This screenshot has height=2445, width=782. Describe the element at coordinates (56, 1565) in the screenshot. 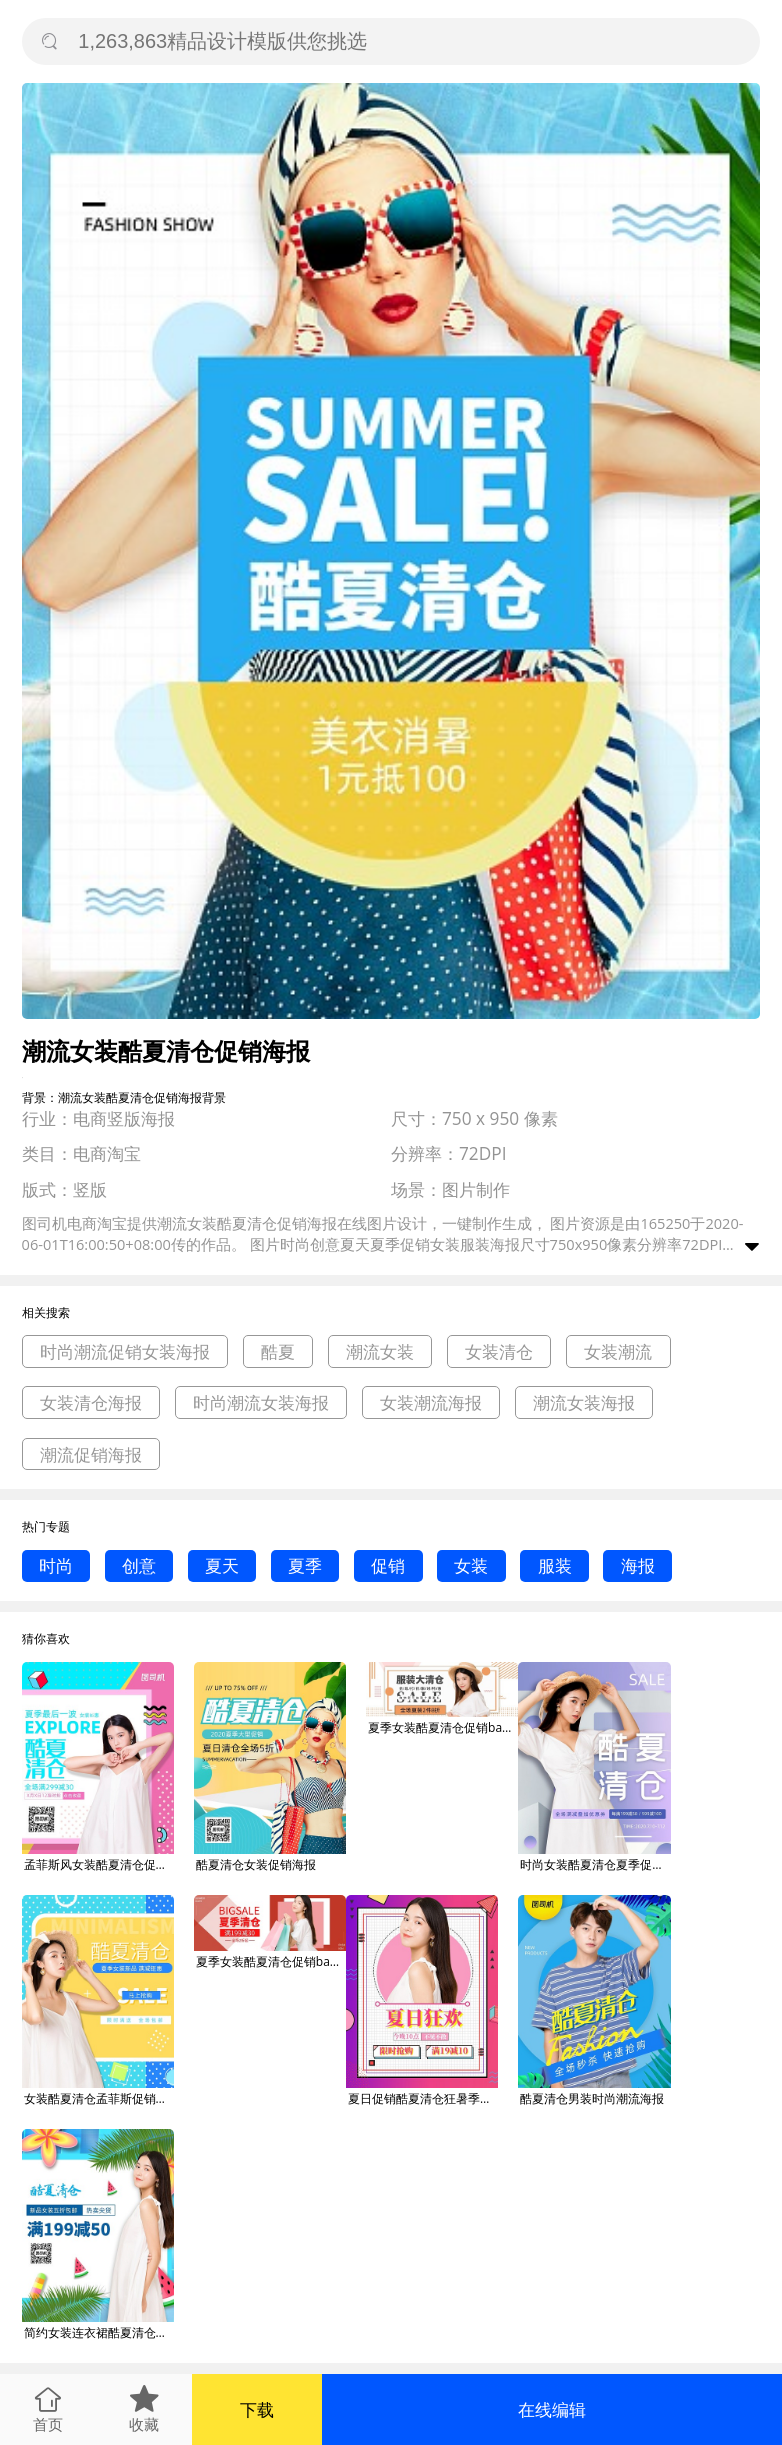

I see `时尚` at that location.